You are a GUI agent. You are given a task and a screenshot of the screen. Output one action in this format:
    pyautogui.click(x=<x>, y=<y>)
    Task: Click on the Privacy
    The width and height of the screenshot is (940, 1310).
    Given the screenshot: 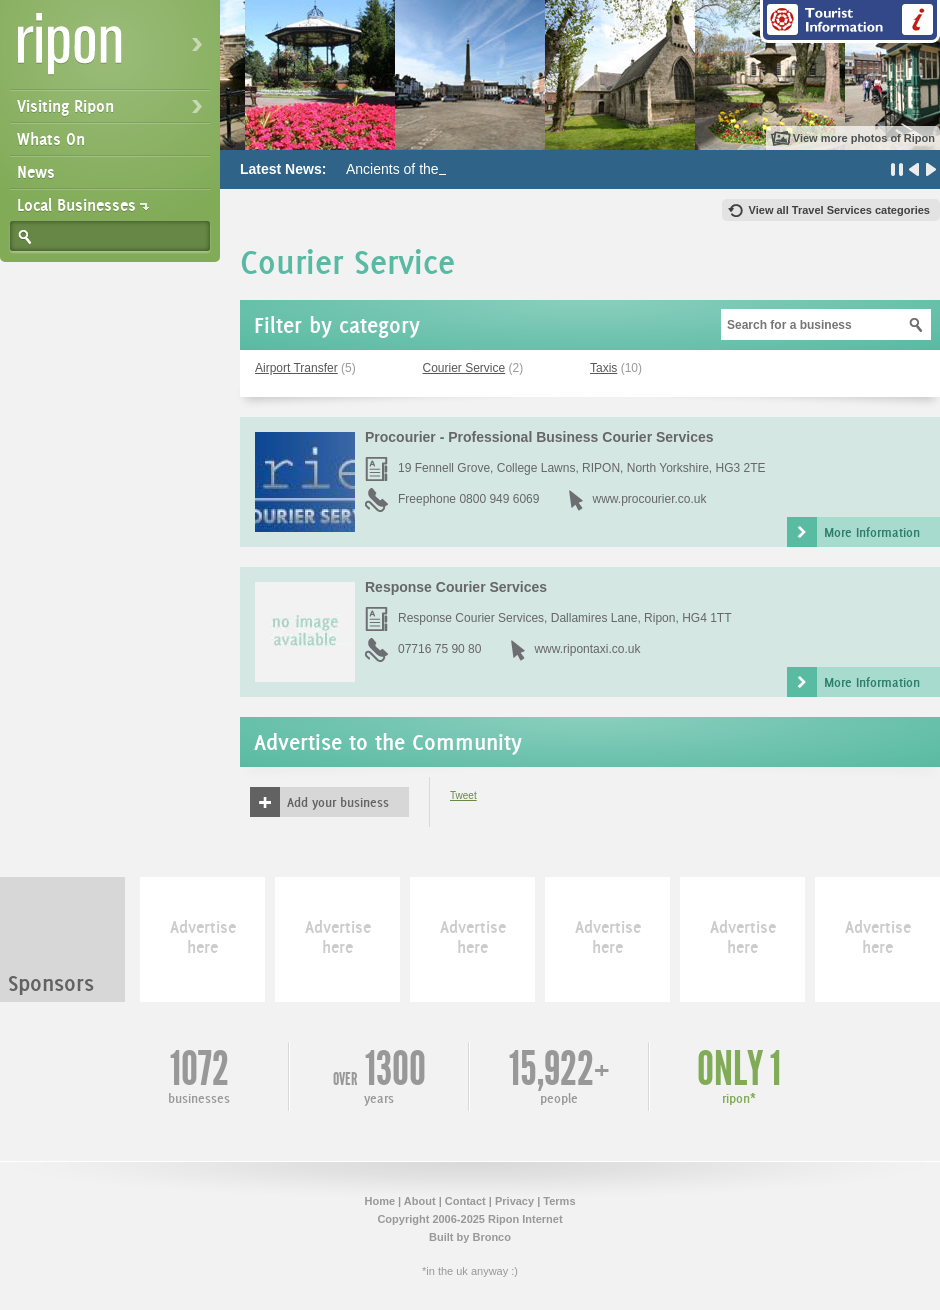 What is the action you would take?
    pyautogui.click(x=514, y=1201)
    